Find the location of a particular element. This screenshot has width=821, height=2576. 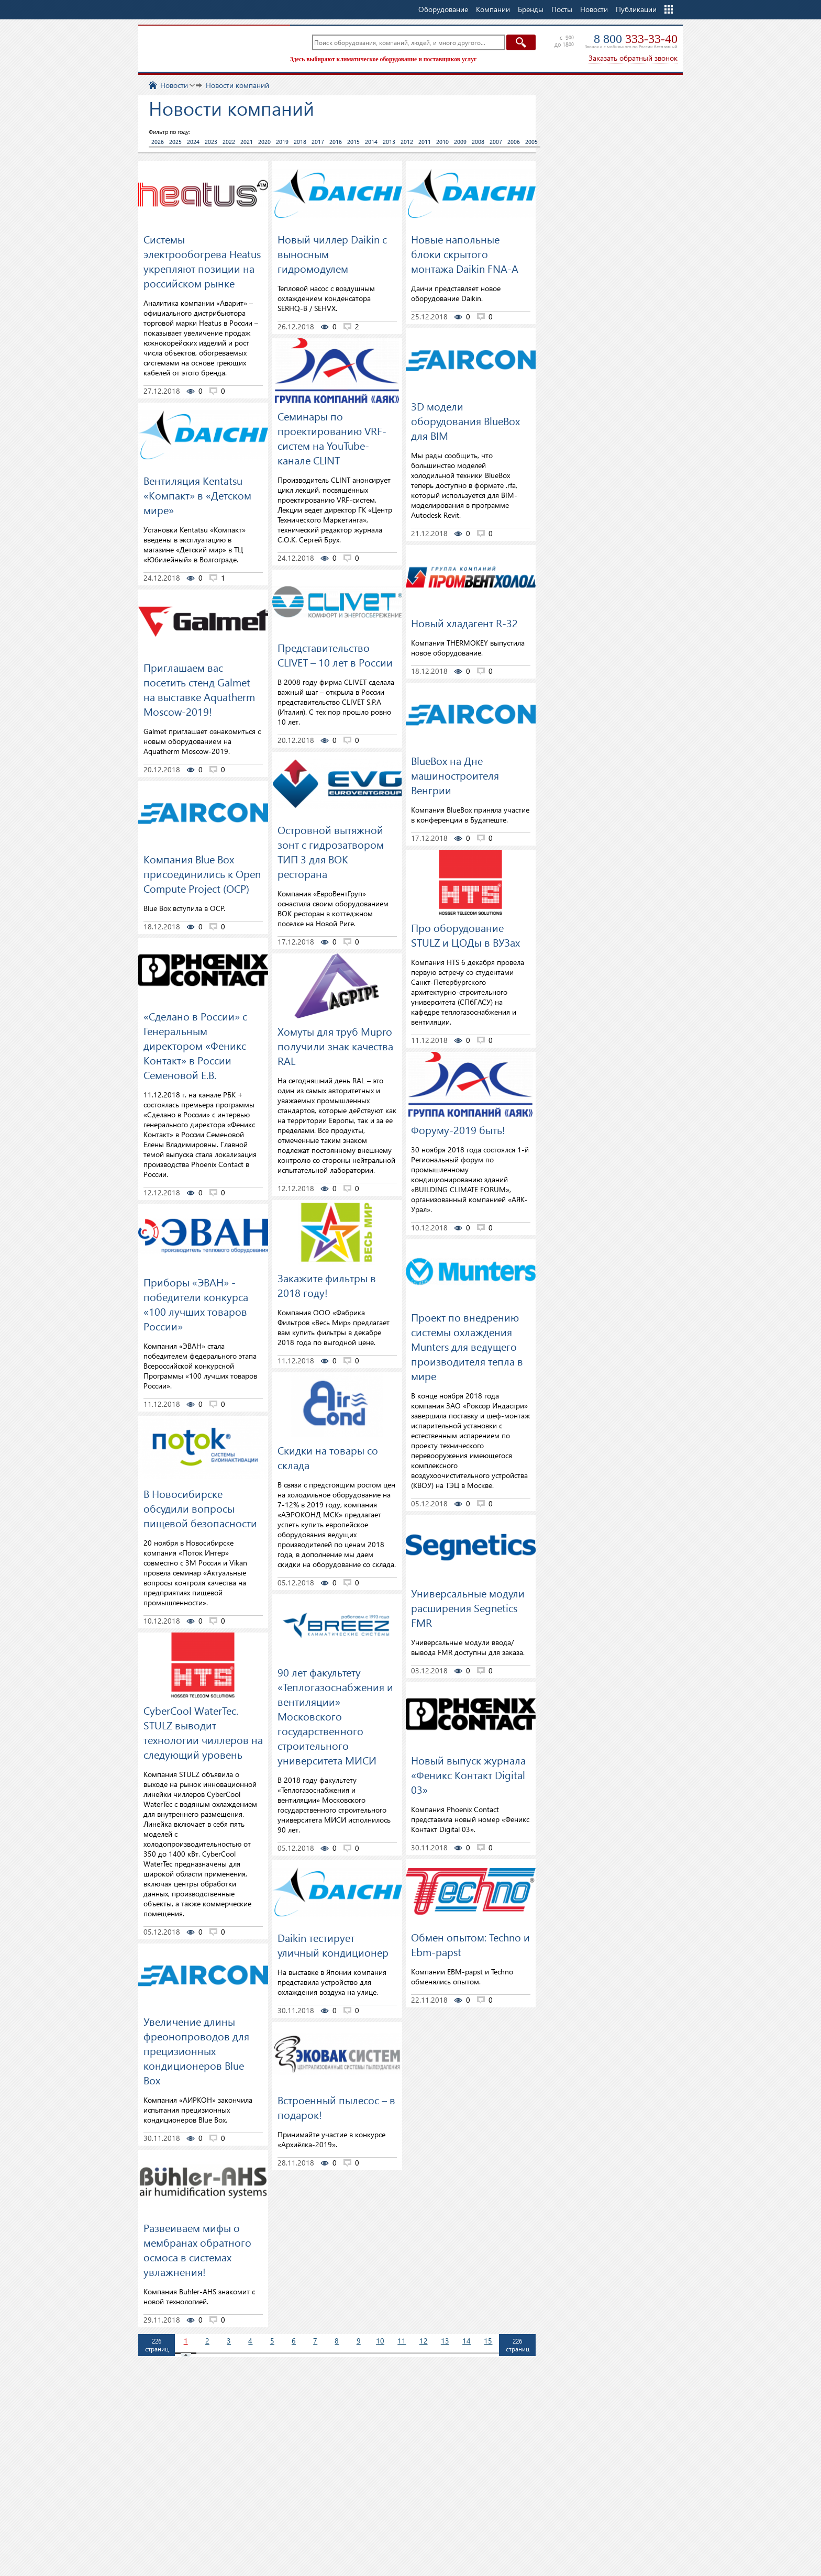

Новый выпуск журнала «Феникс Контакт Digital 03» is located at coordinates (468, 1774).